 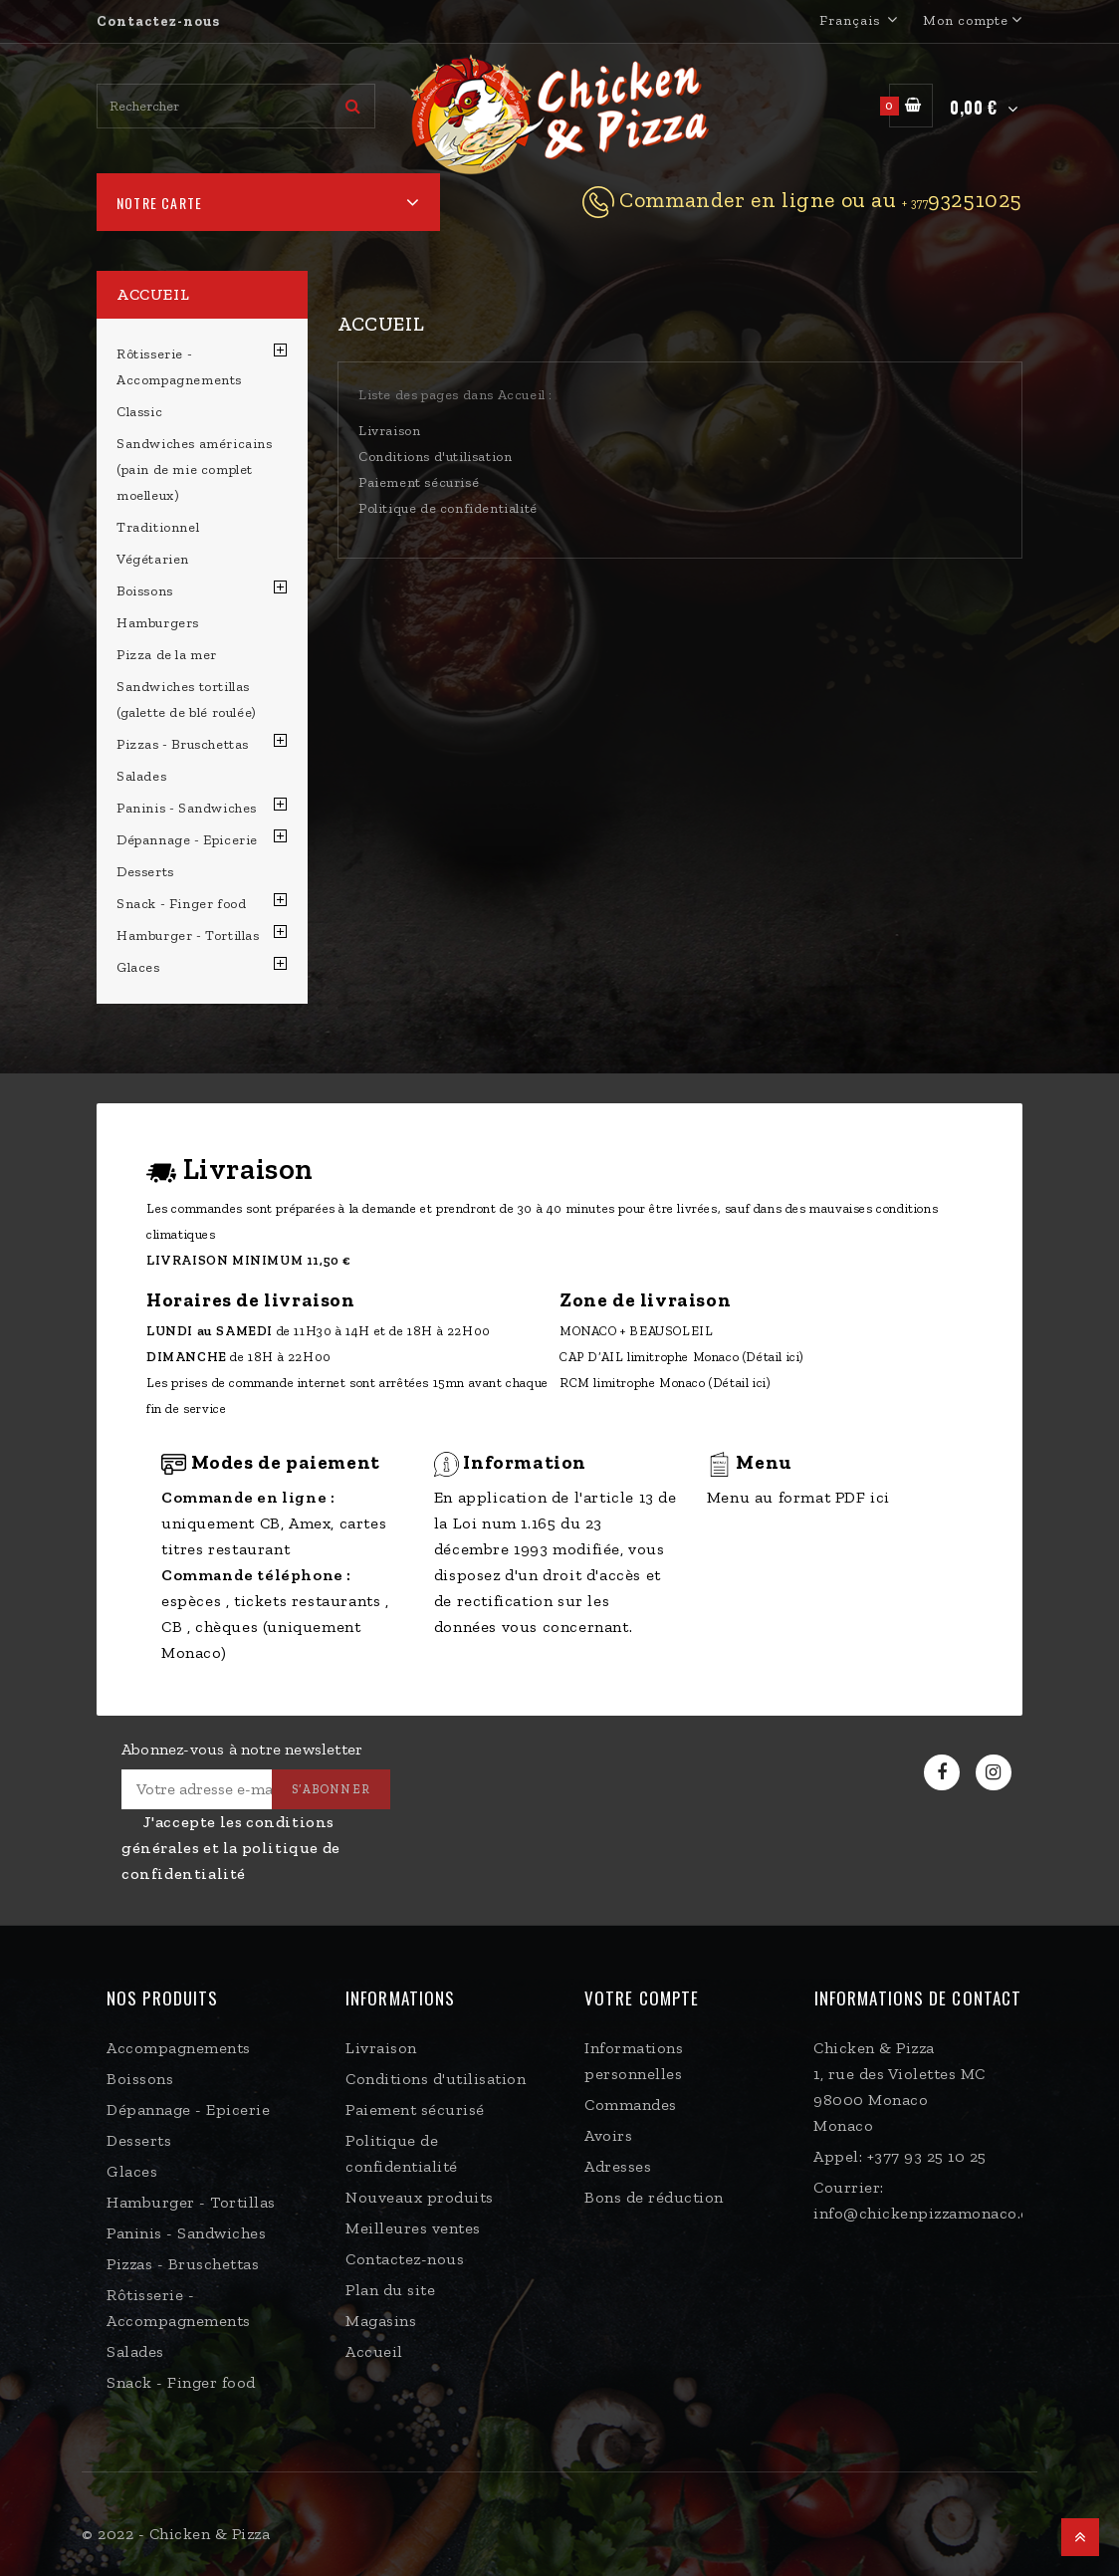 I want to click on Facebook, so click(x=944, y=1773).